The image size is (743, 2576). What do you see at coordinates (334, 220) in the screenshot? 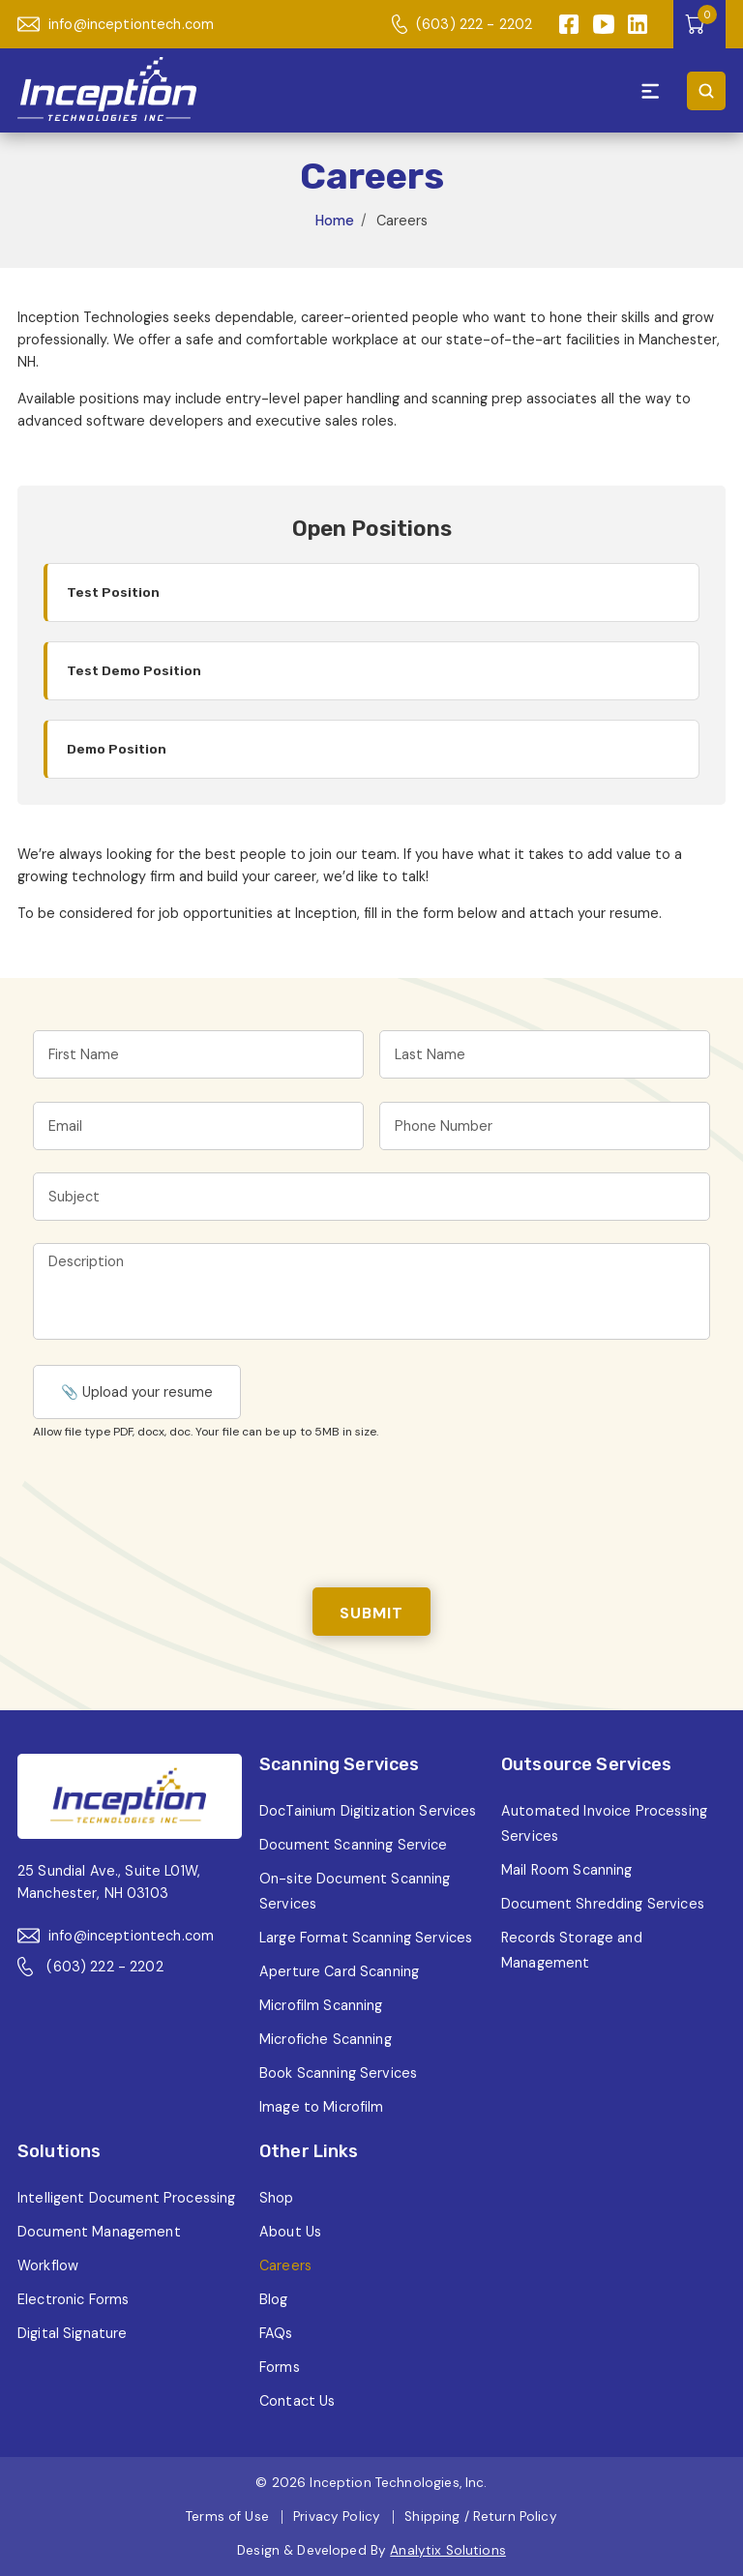
I see `Home` at bounding box center [334, 220].